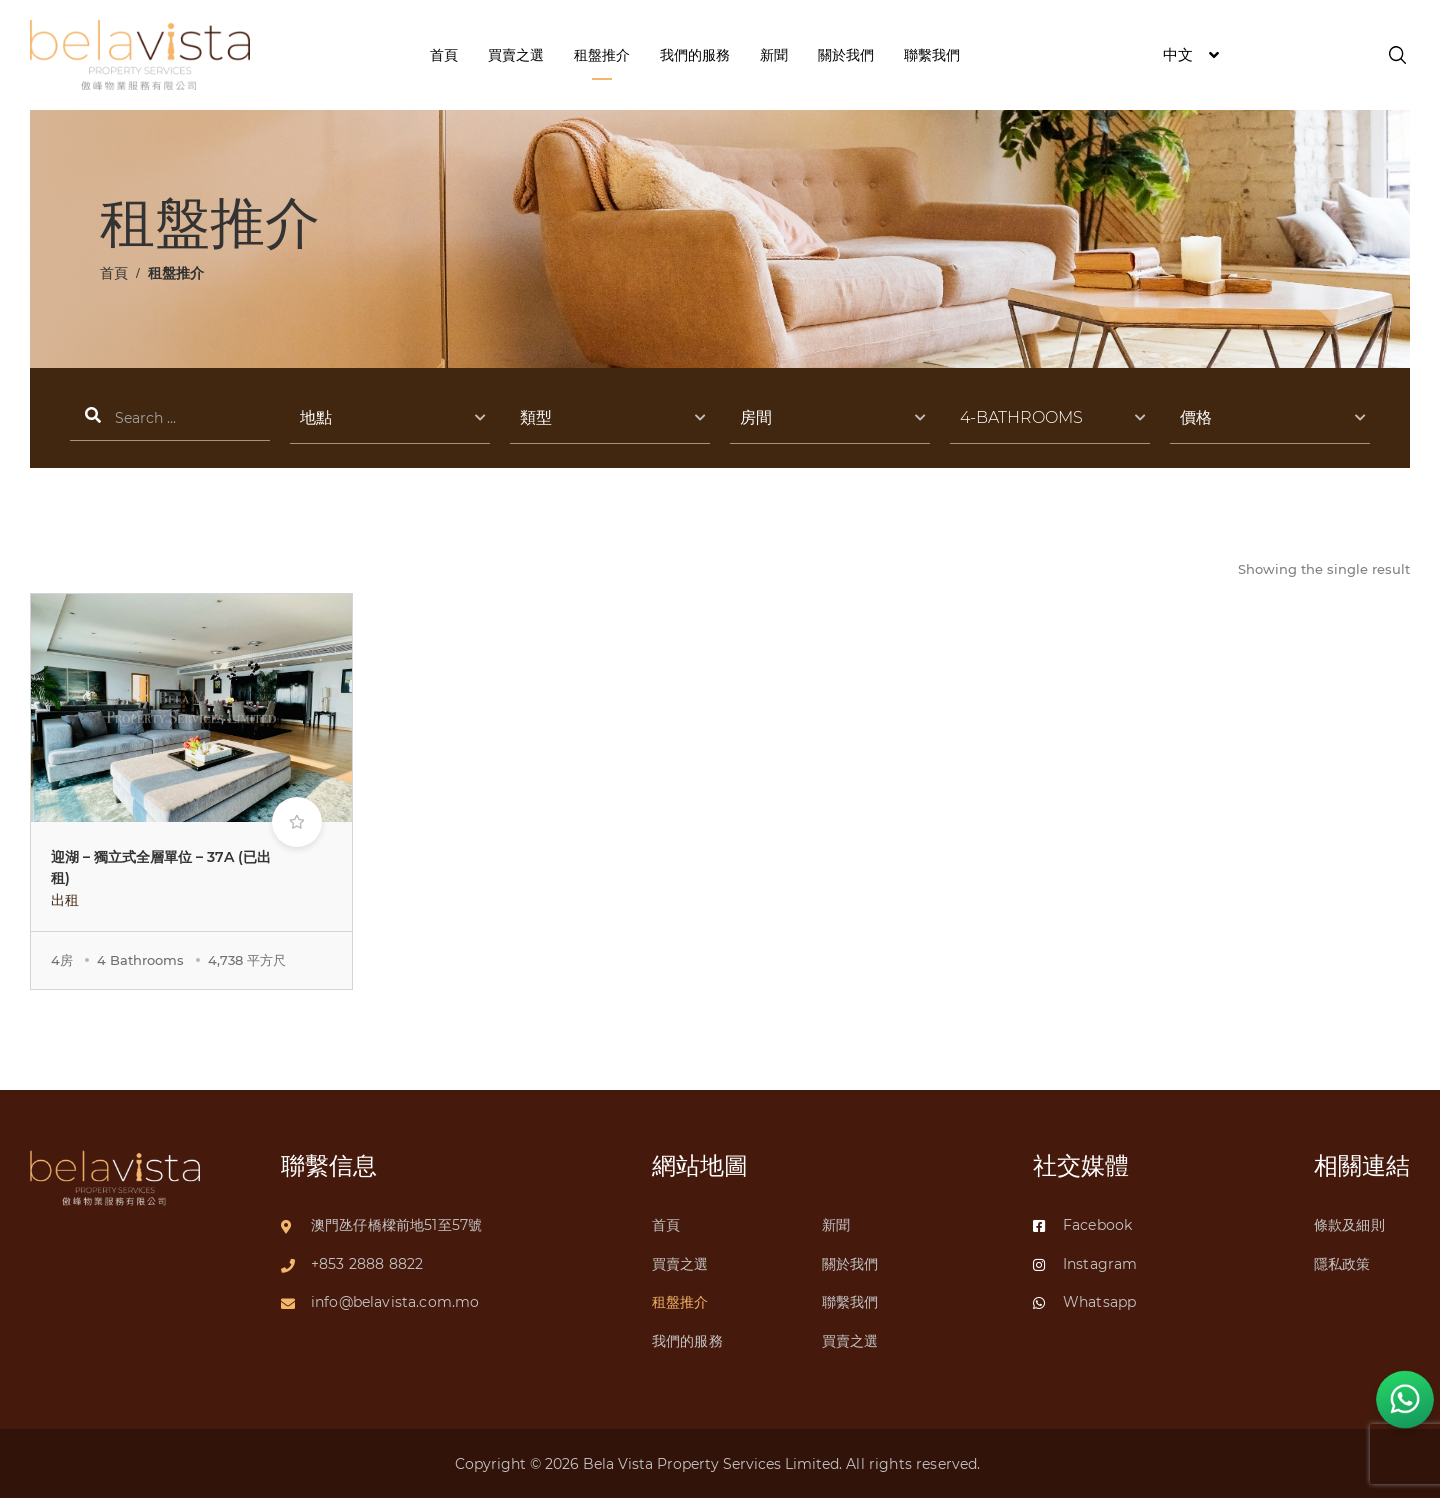 The image size is (1440, 1498). I want to click on info@belavista.com.mo, so click(395, 1302).